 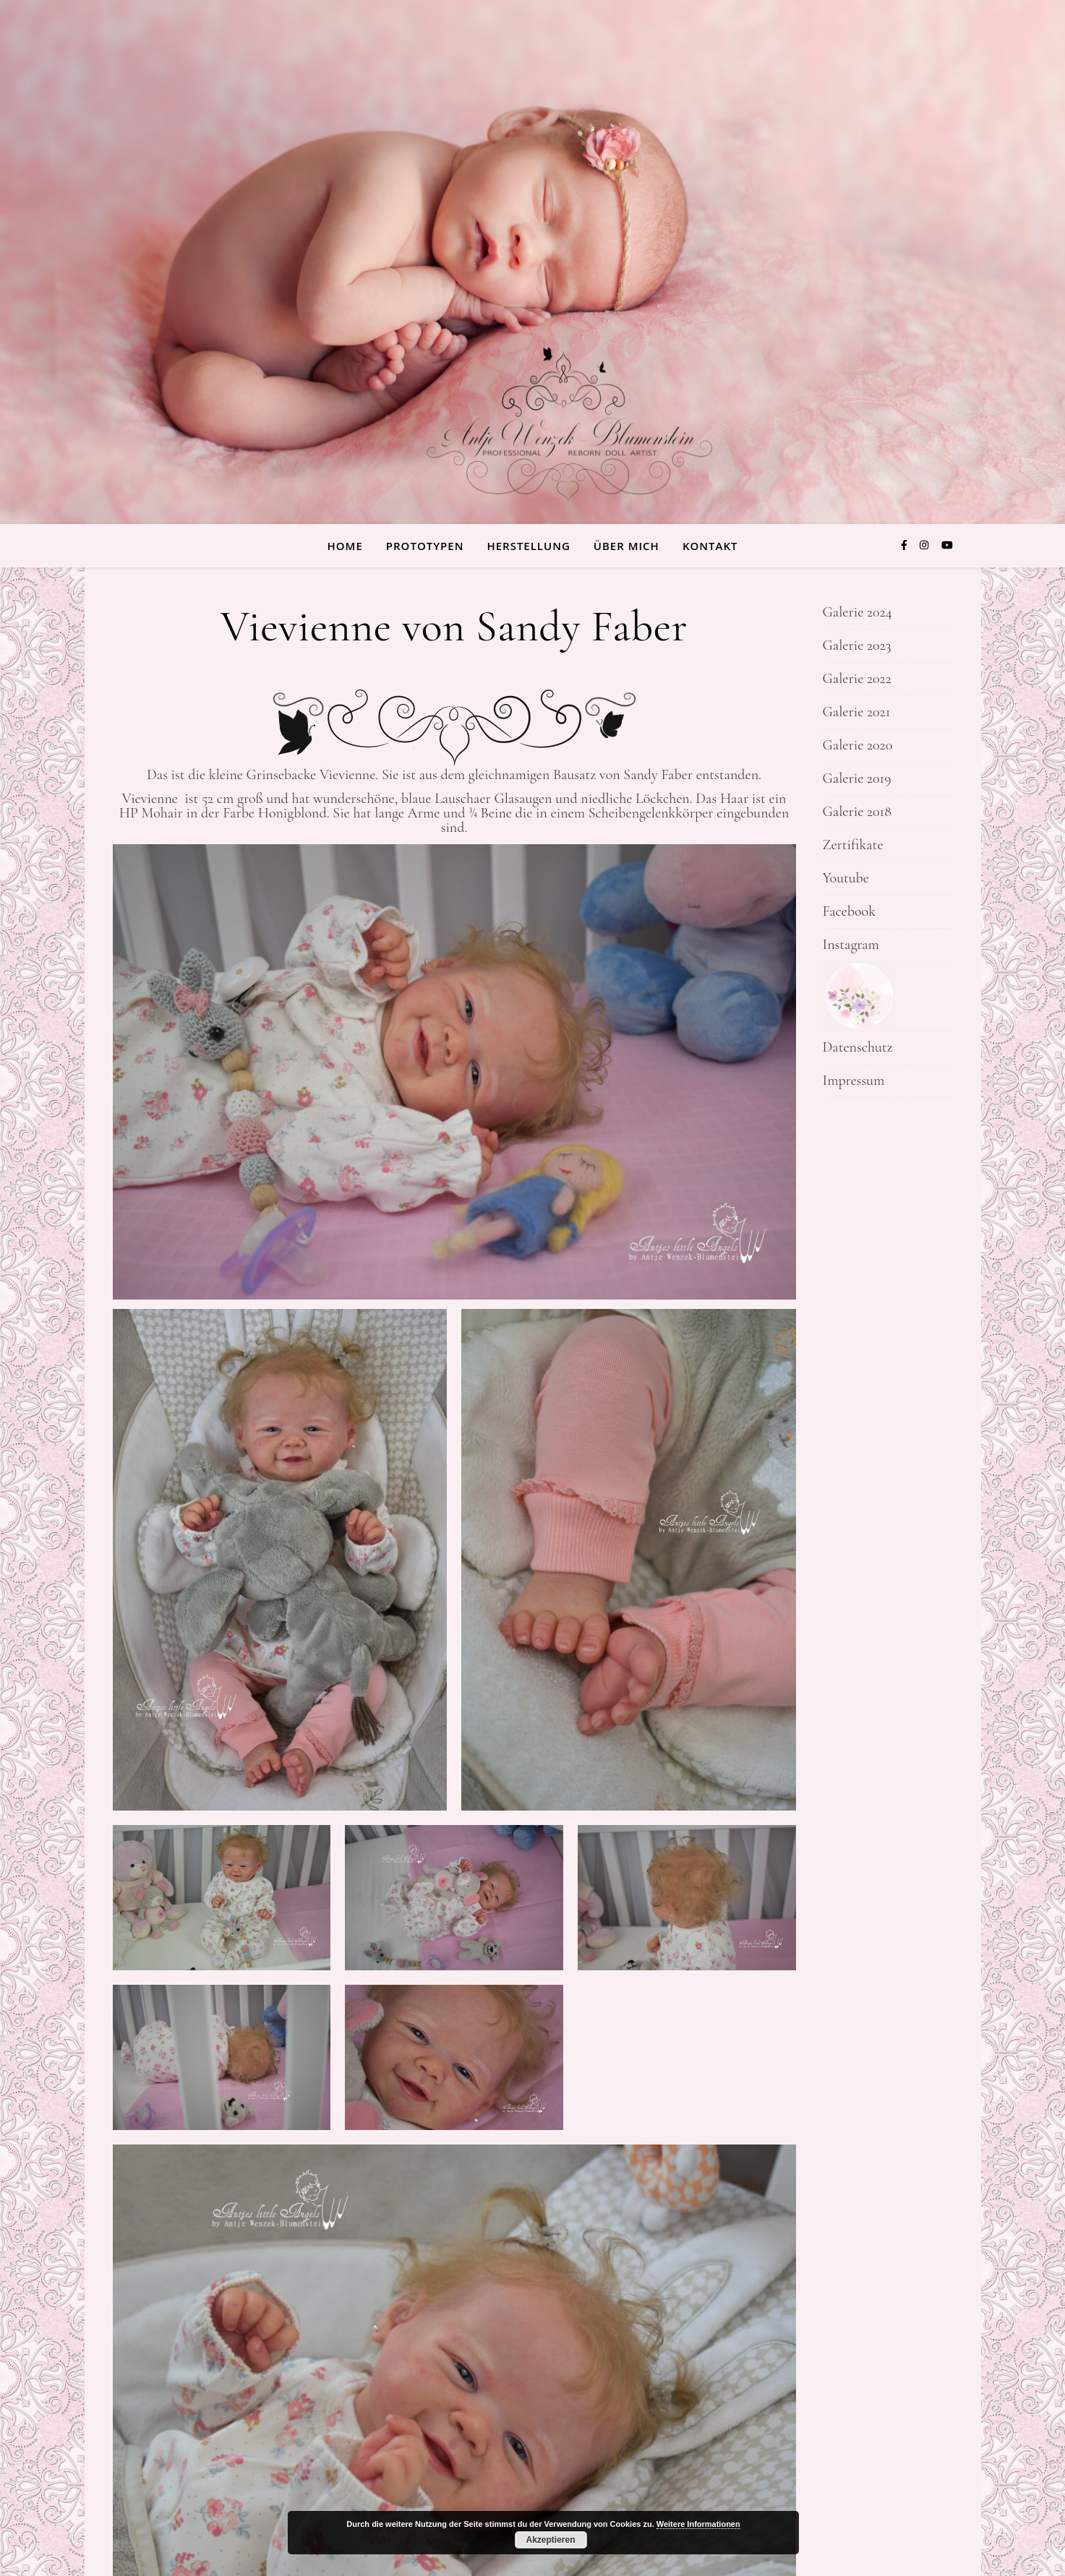 What do you see at coordinates (858, 745) in the screenshot?
I see `Galerie 2020` at bounding box center [858, 745].